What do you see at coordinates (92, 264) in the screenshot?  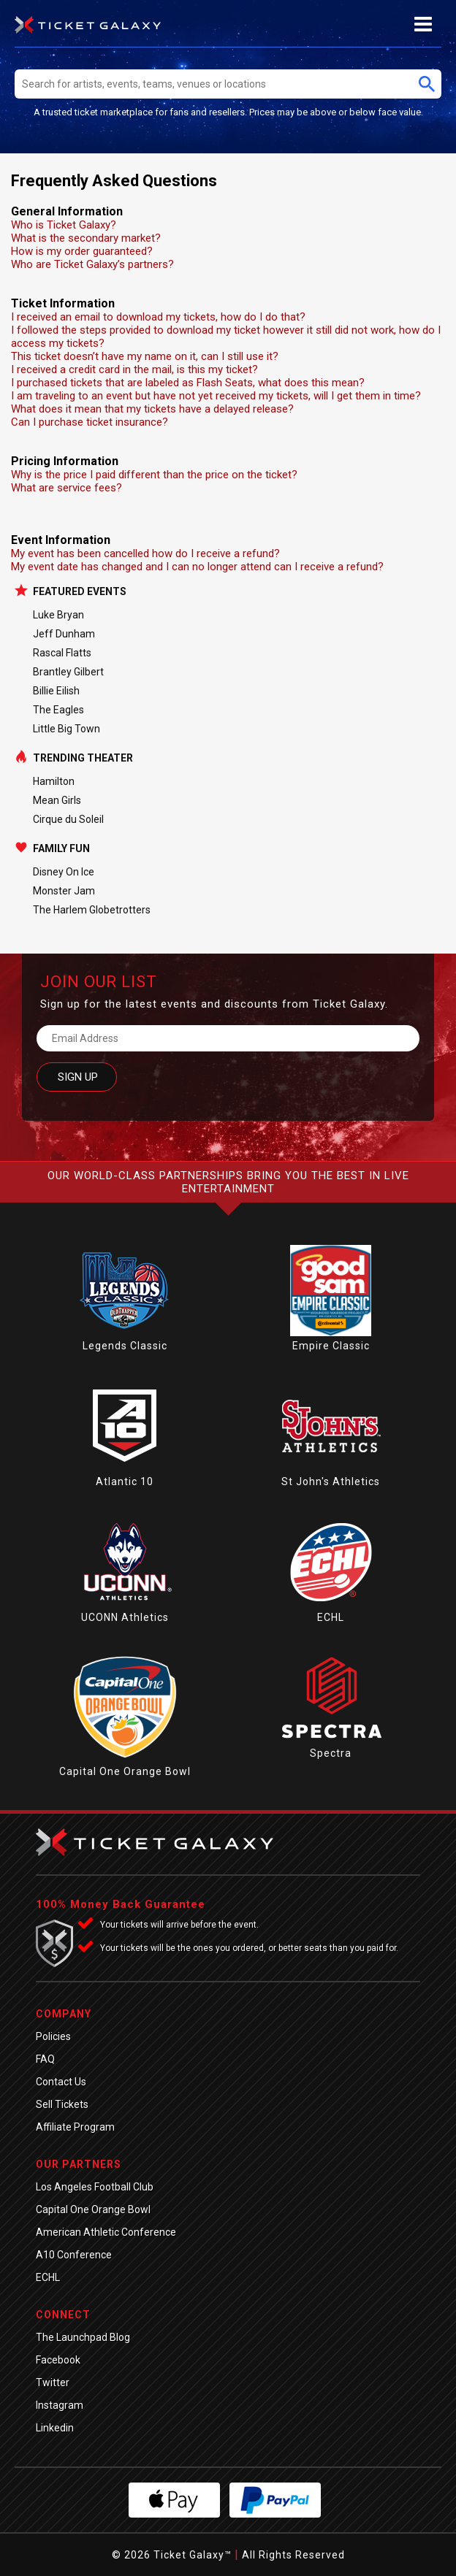 I see `Who are Ticket Galaxy’s partners?` at bounding box center [92, 264].